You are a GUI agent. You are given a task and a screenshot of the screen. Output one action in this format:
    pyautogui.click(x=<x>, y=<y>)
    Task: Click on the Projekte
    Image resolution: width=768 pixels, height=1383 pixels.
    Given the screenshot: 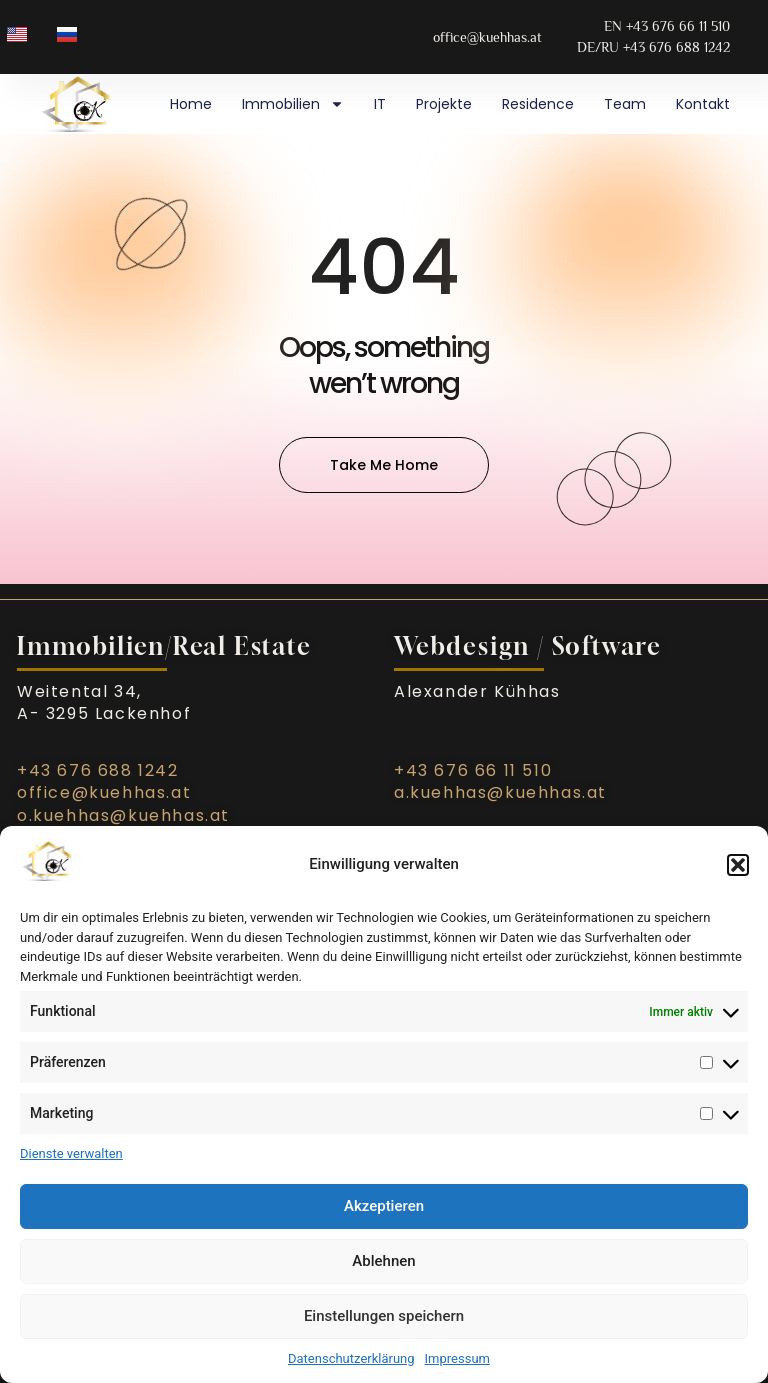 What is the action you would take?
    pyautogui.click(x=444, y=104)
    